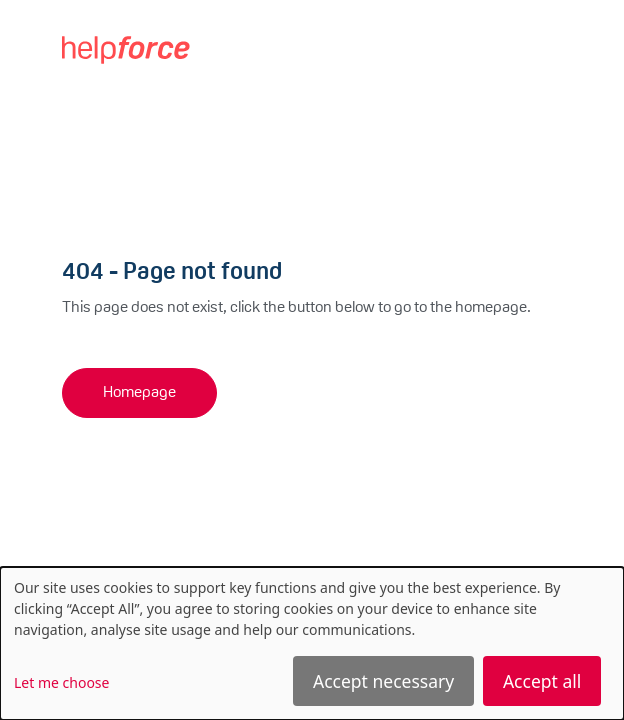  What do you see at coordinates (61, 682) in the screenshot?
I see `Let me choose` at bounding box center [61, 682].